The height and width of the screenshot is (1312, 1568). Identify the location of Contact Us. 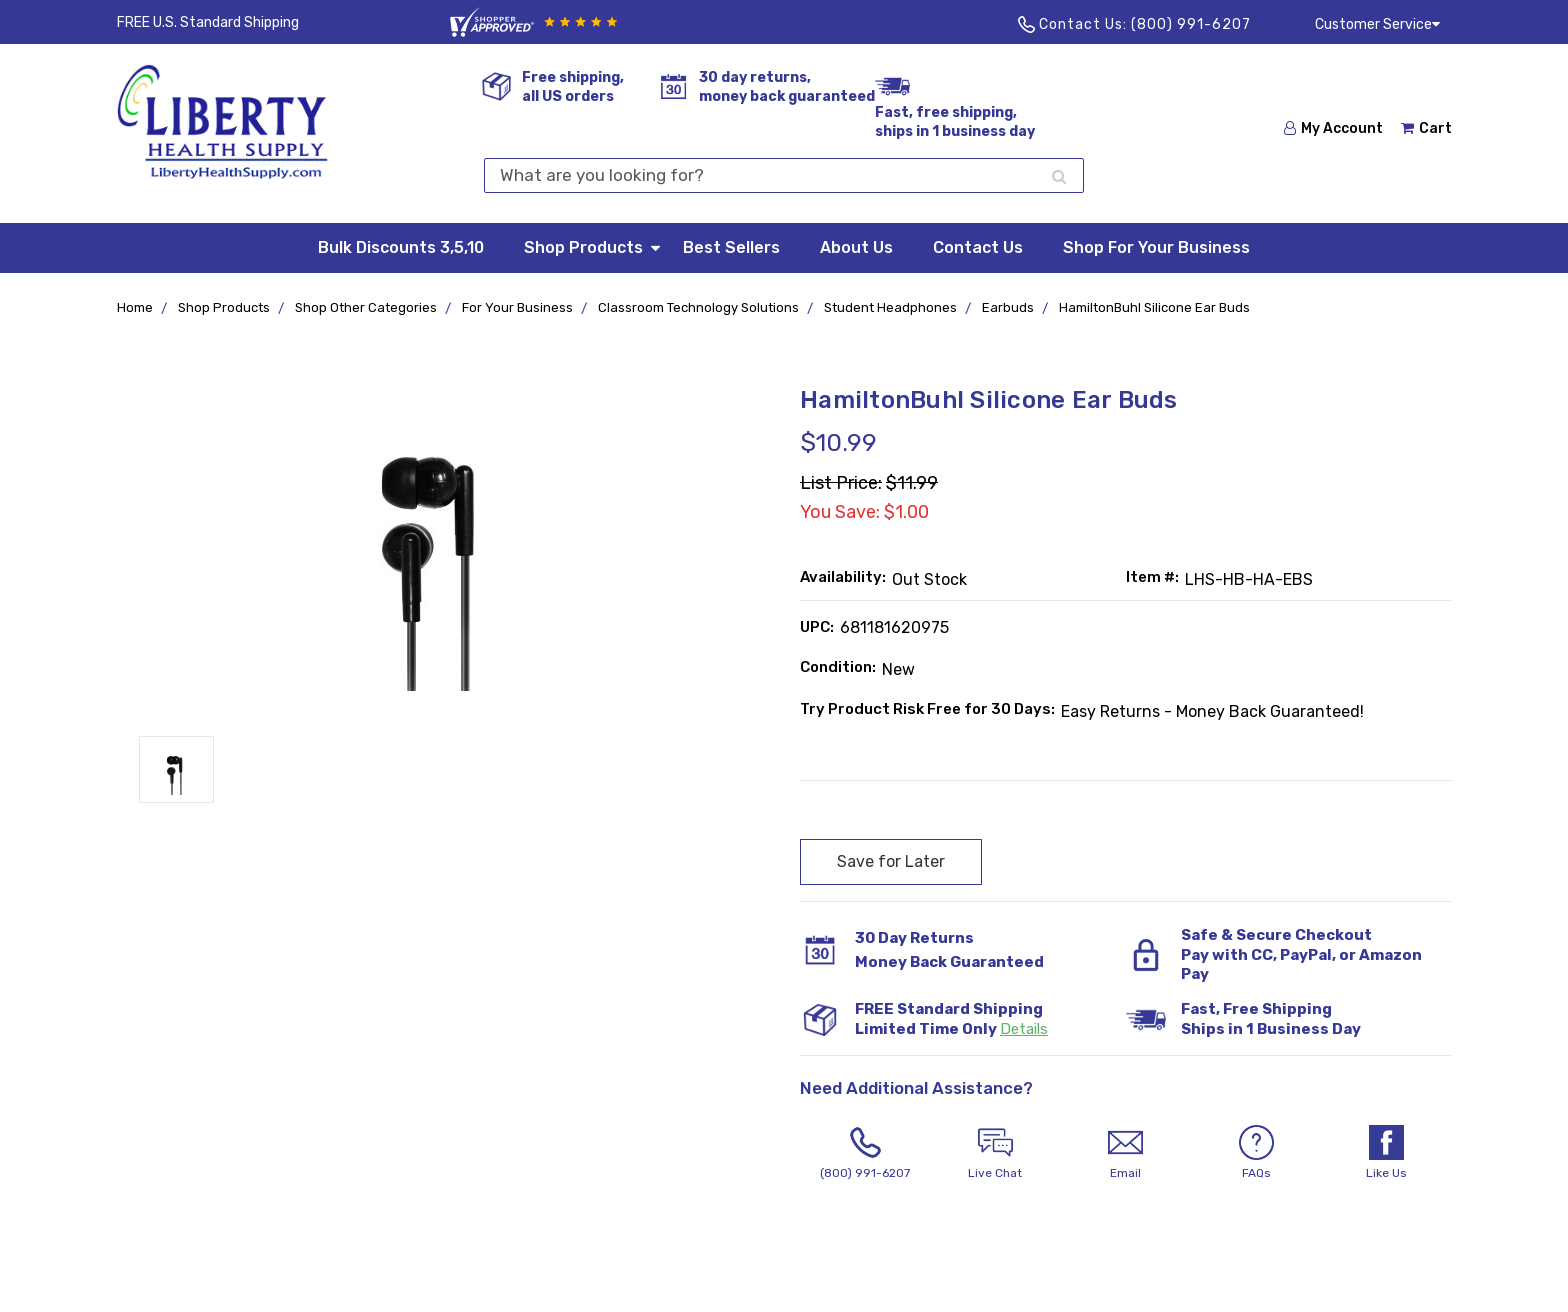
(978, 247).